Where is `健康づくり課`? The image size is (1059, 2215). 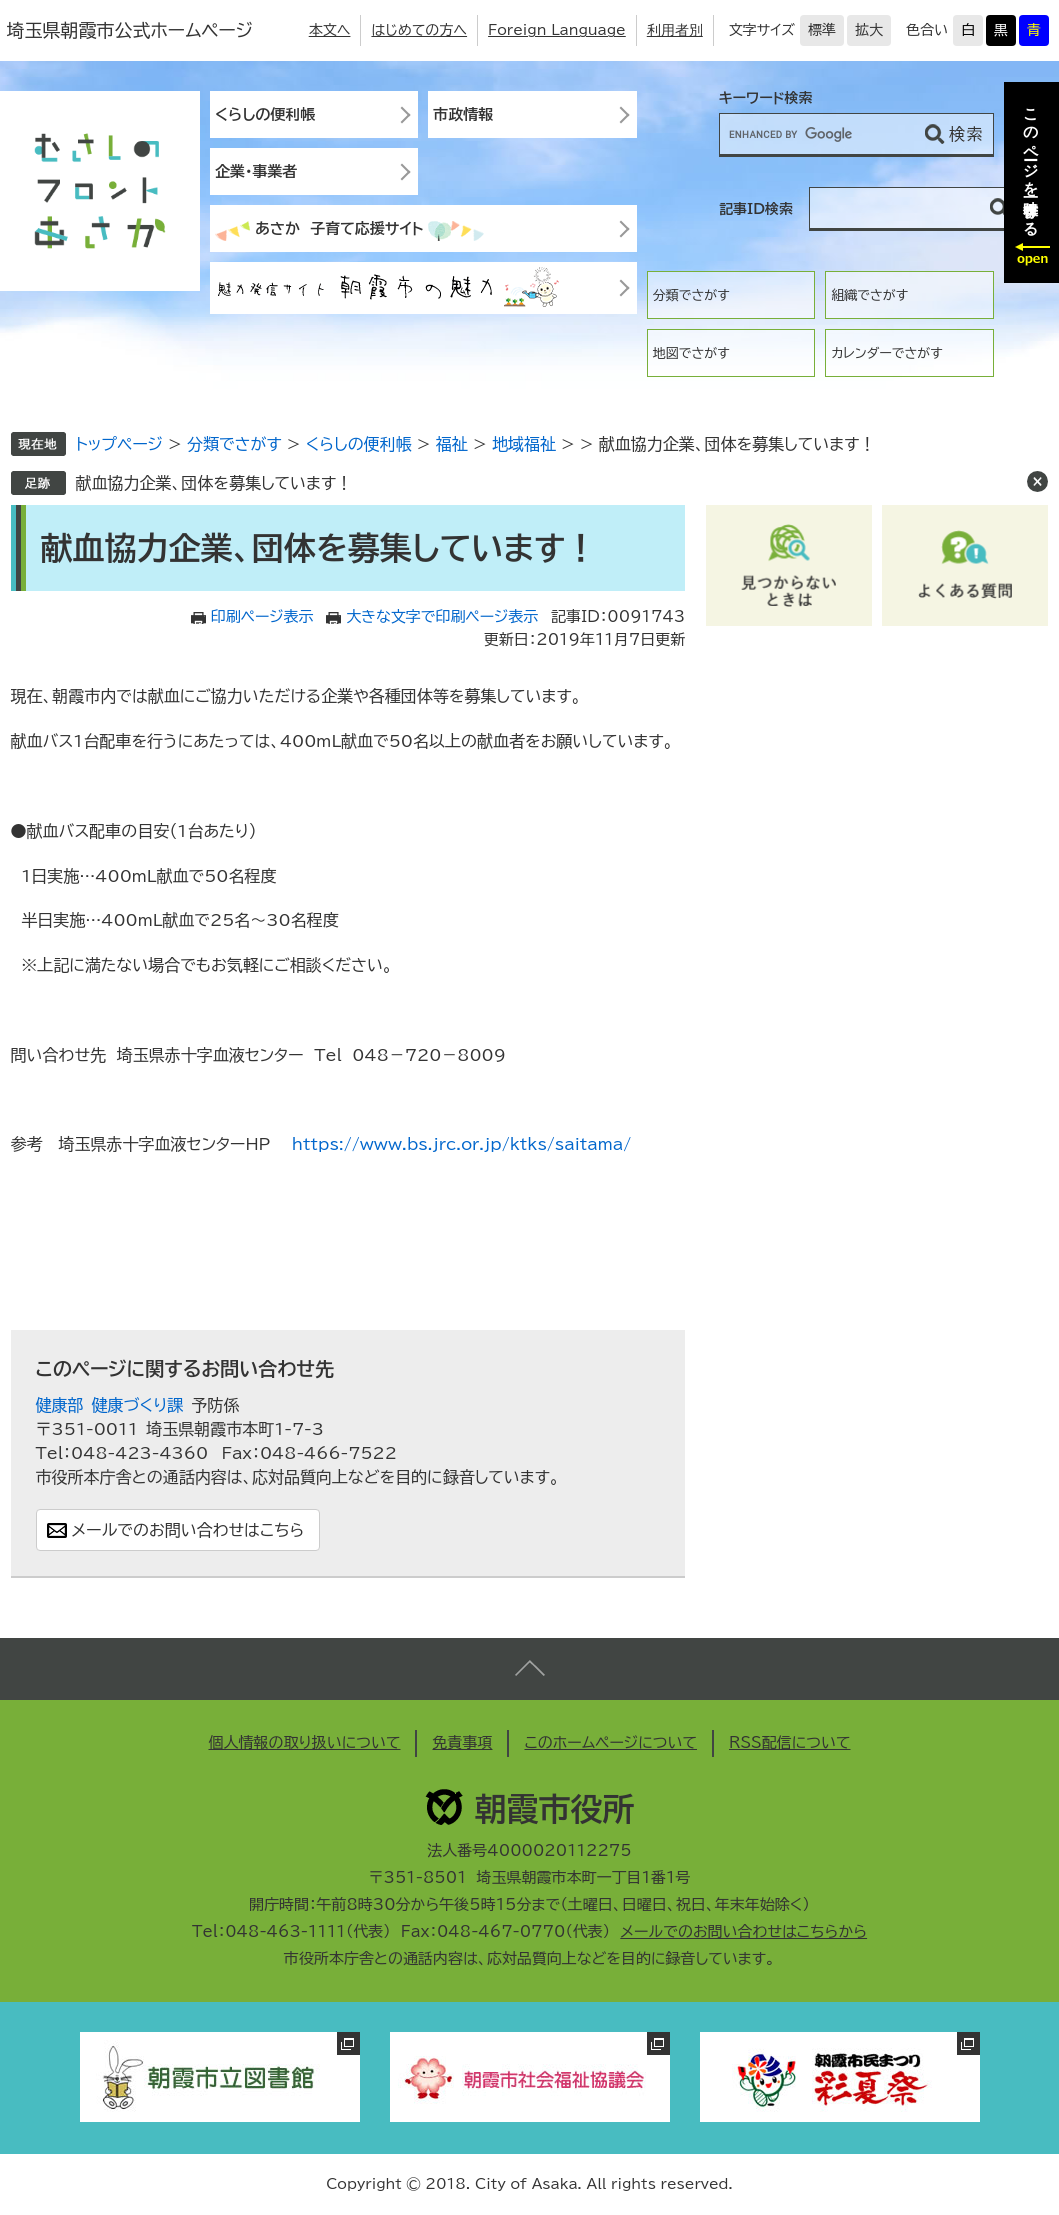 健康づくり課 is located at coordinates (138, 1405).